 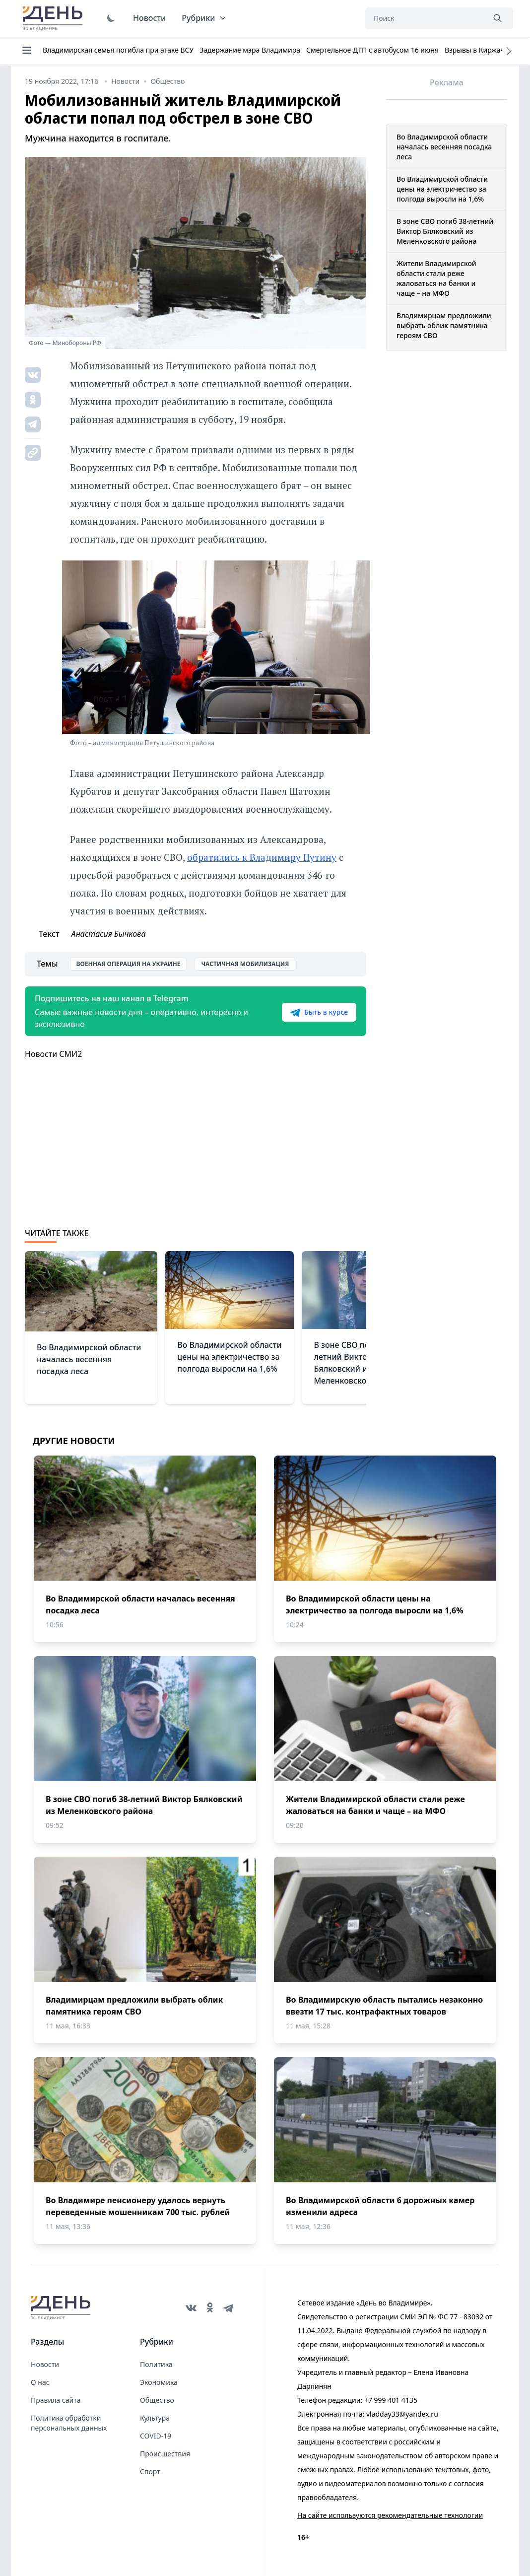 What do you see at coordinates (149, 17) in the screenshot?
I see `Новости` at bounding box center [149, 17].